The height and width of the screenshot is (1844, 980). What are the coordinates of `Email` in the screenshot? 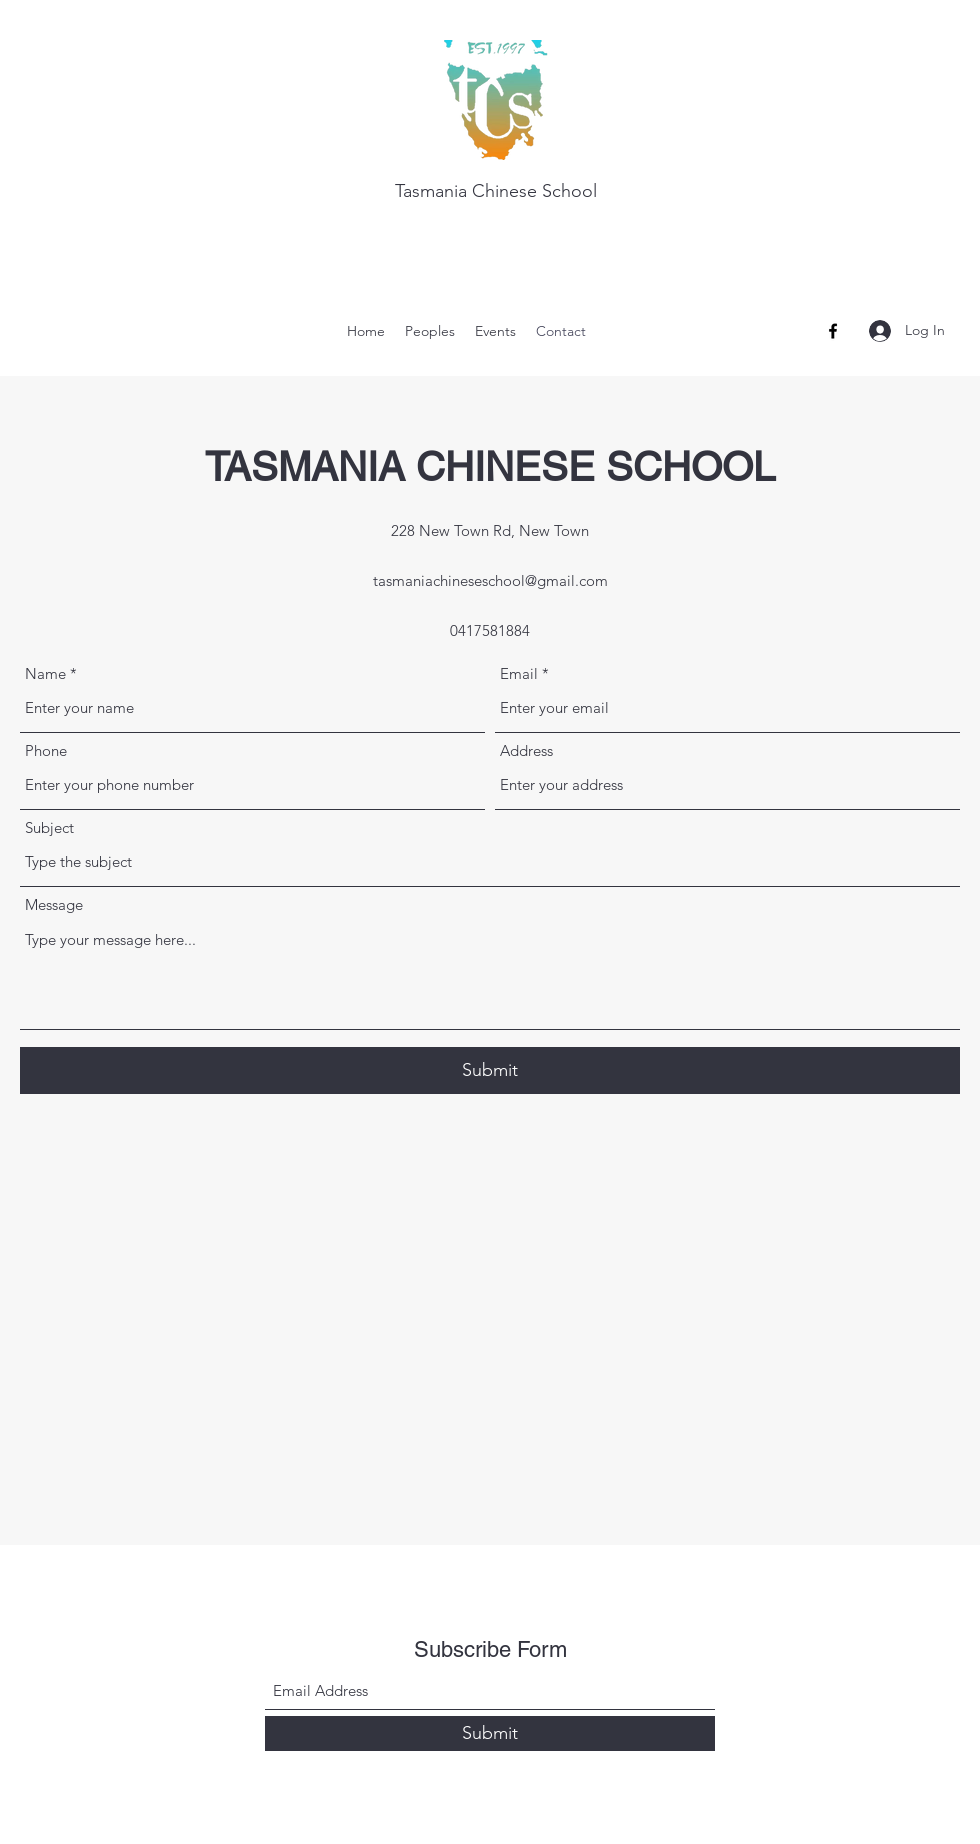 It's located at (519, 673).